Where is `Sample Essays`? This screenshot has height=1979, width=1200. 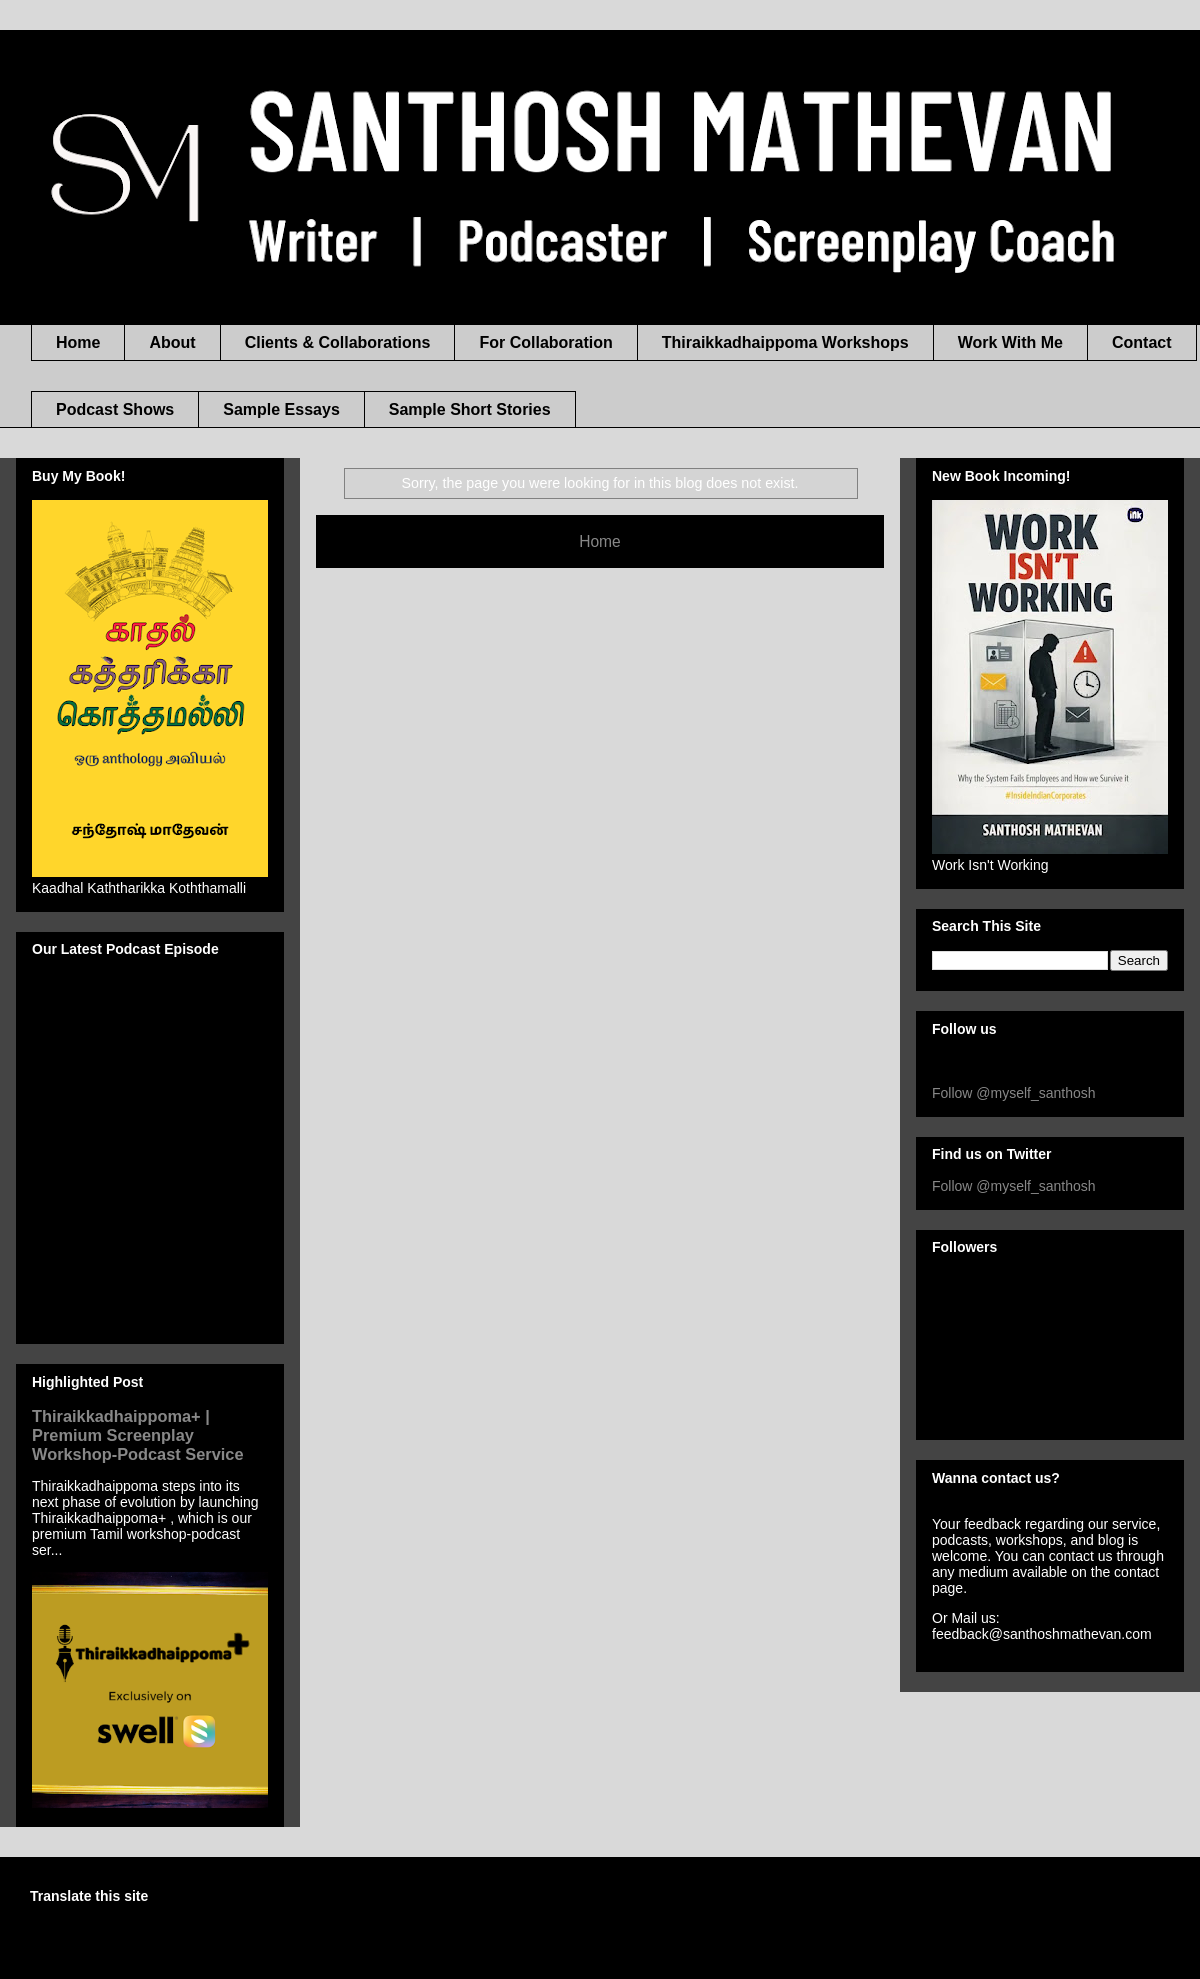 Sample Essays is located at coordinates (281, 409).